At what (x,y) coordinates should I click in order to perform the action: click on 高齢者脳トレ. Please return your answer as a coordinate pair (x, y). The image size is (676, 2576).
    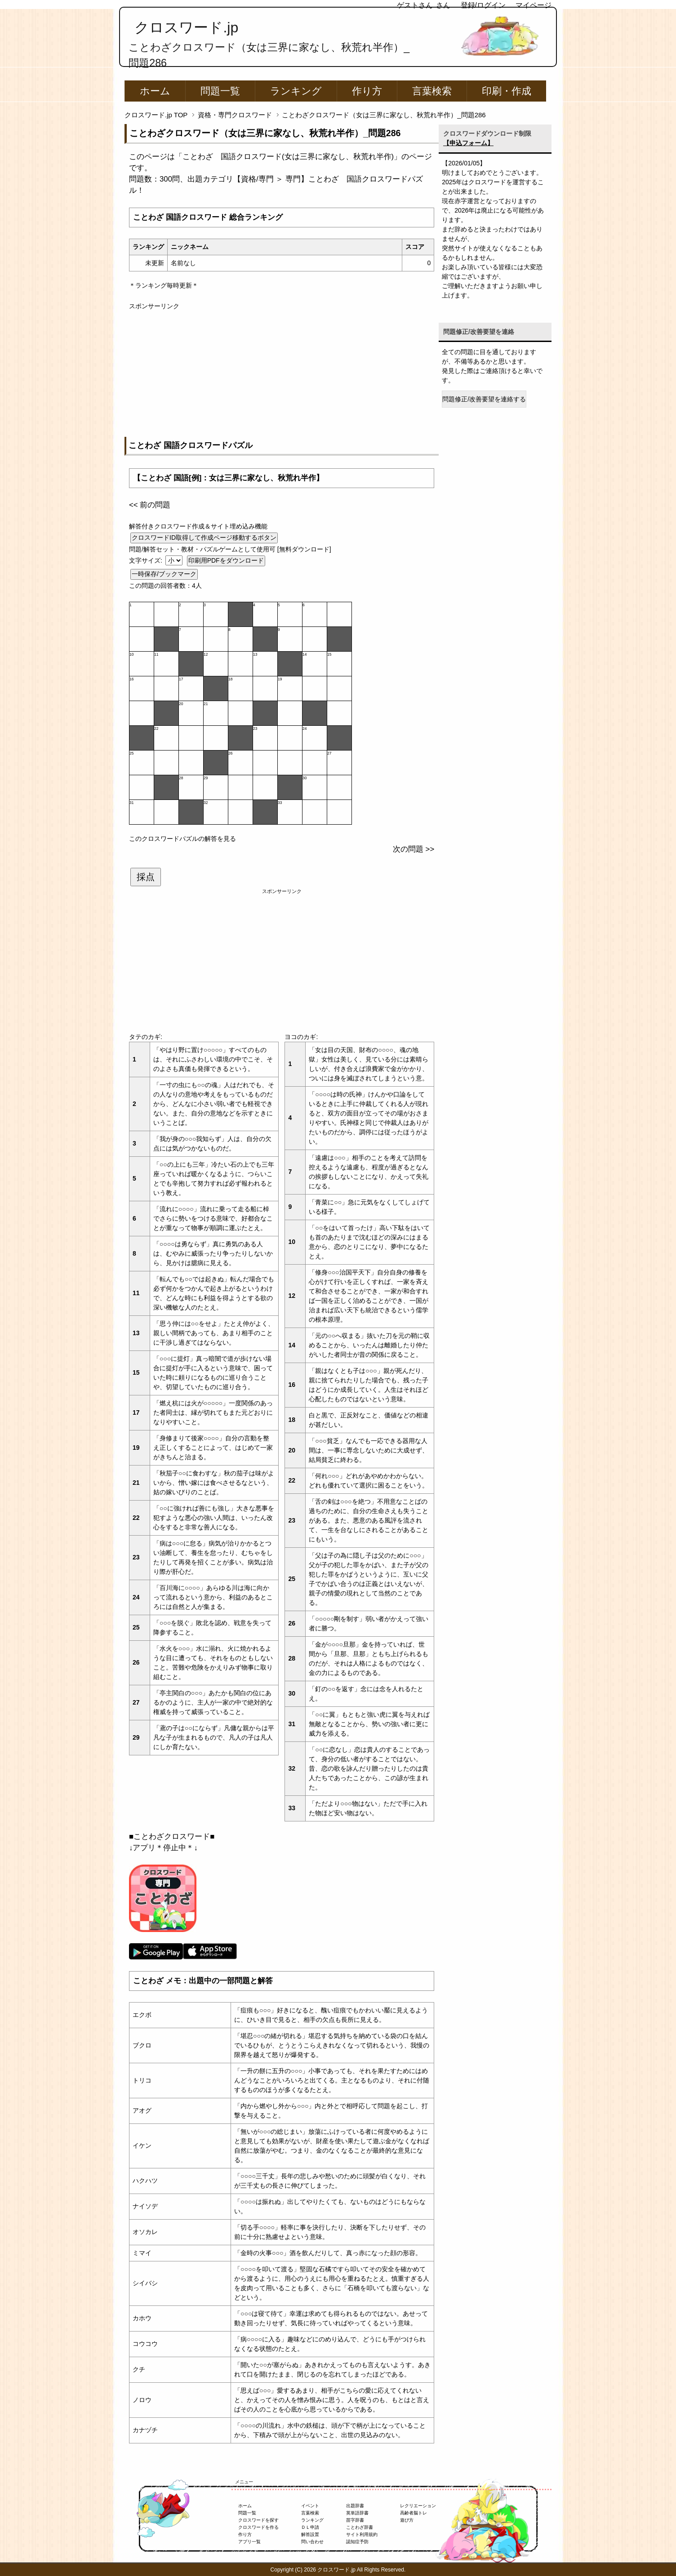
    Looking at the image, I should click on (413, 2512).